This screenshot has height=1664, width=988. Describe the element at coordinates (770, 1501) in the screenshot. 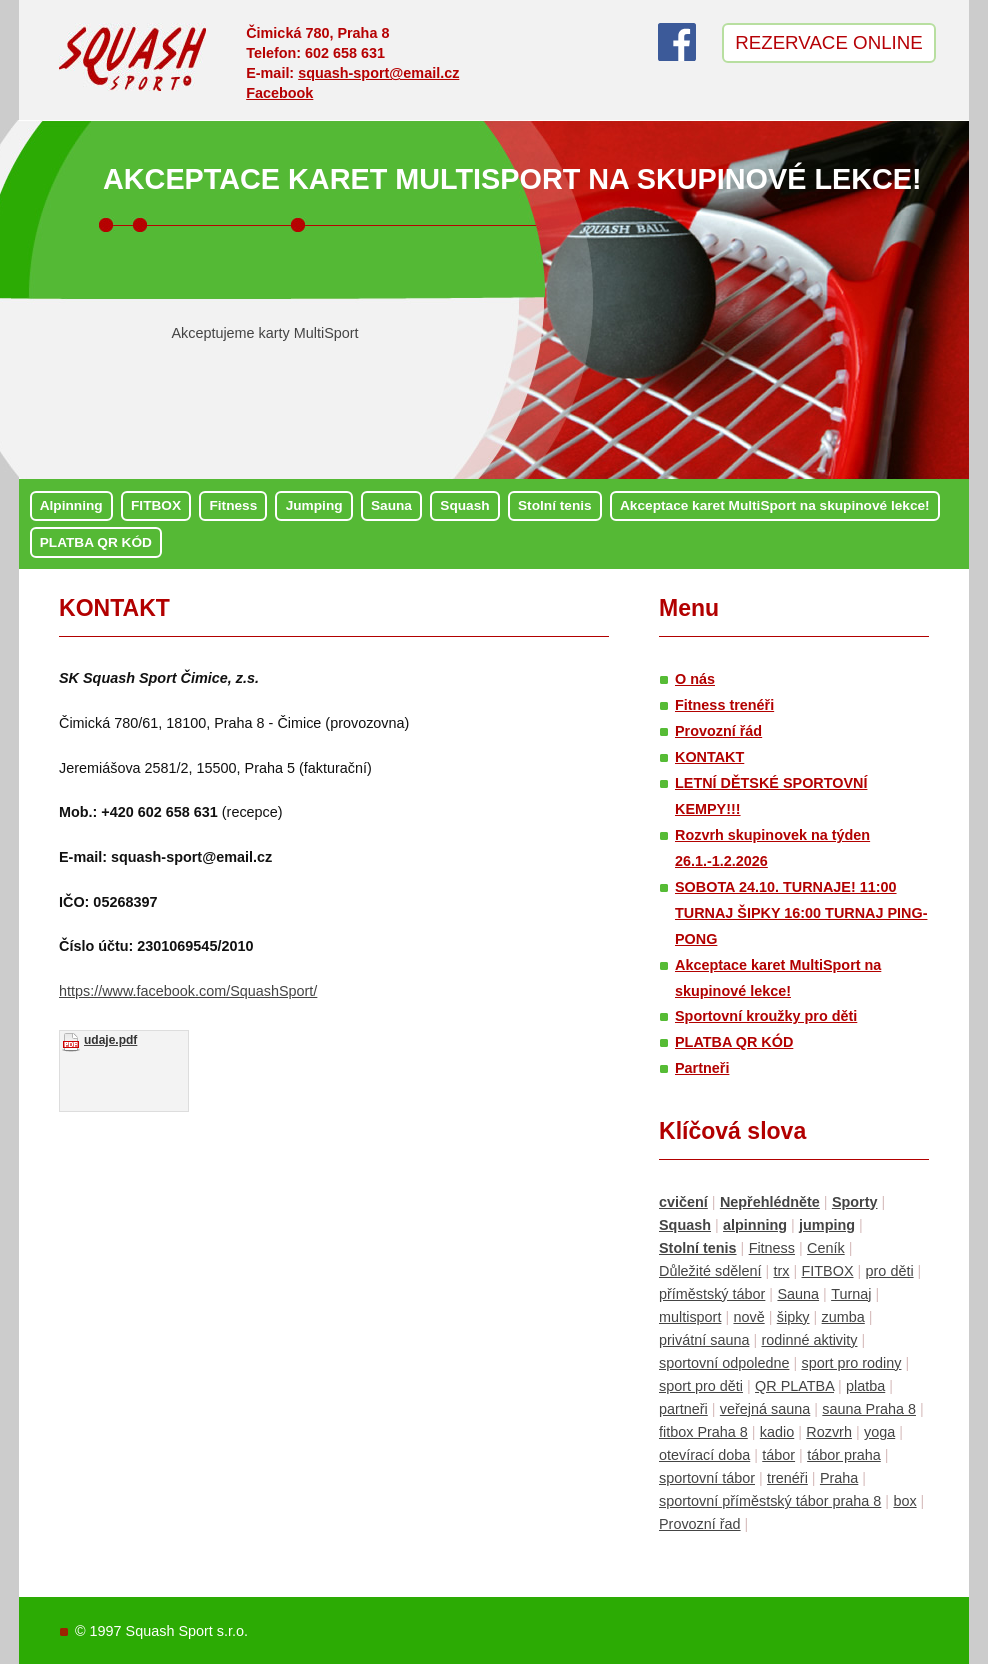

I see `sportovní příměstský tábor praha 8` at that location.